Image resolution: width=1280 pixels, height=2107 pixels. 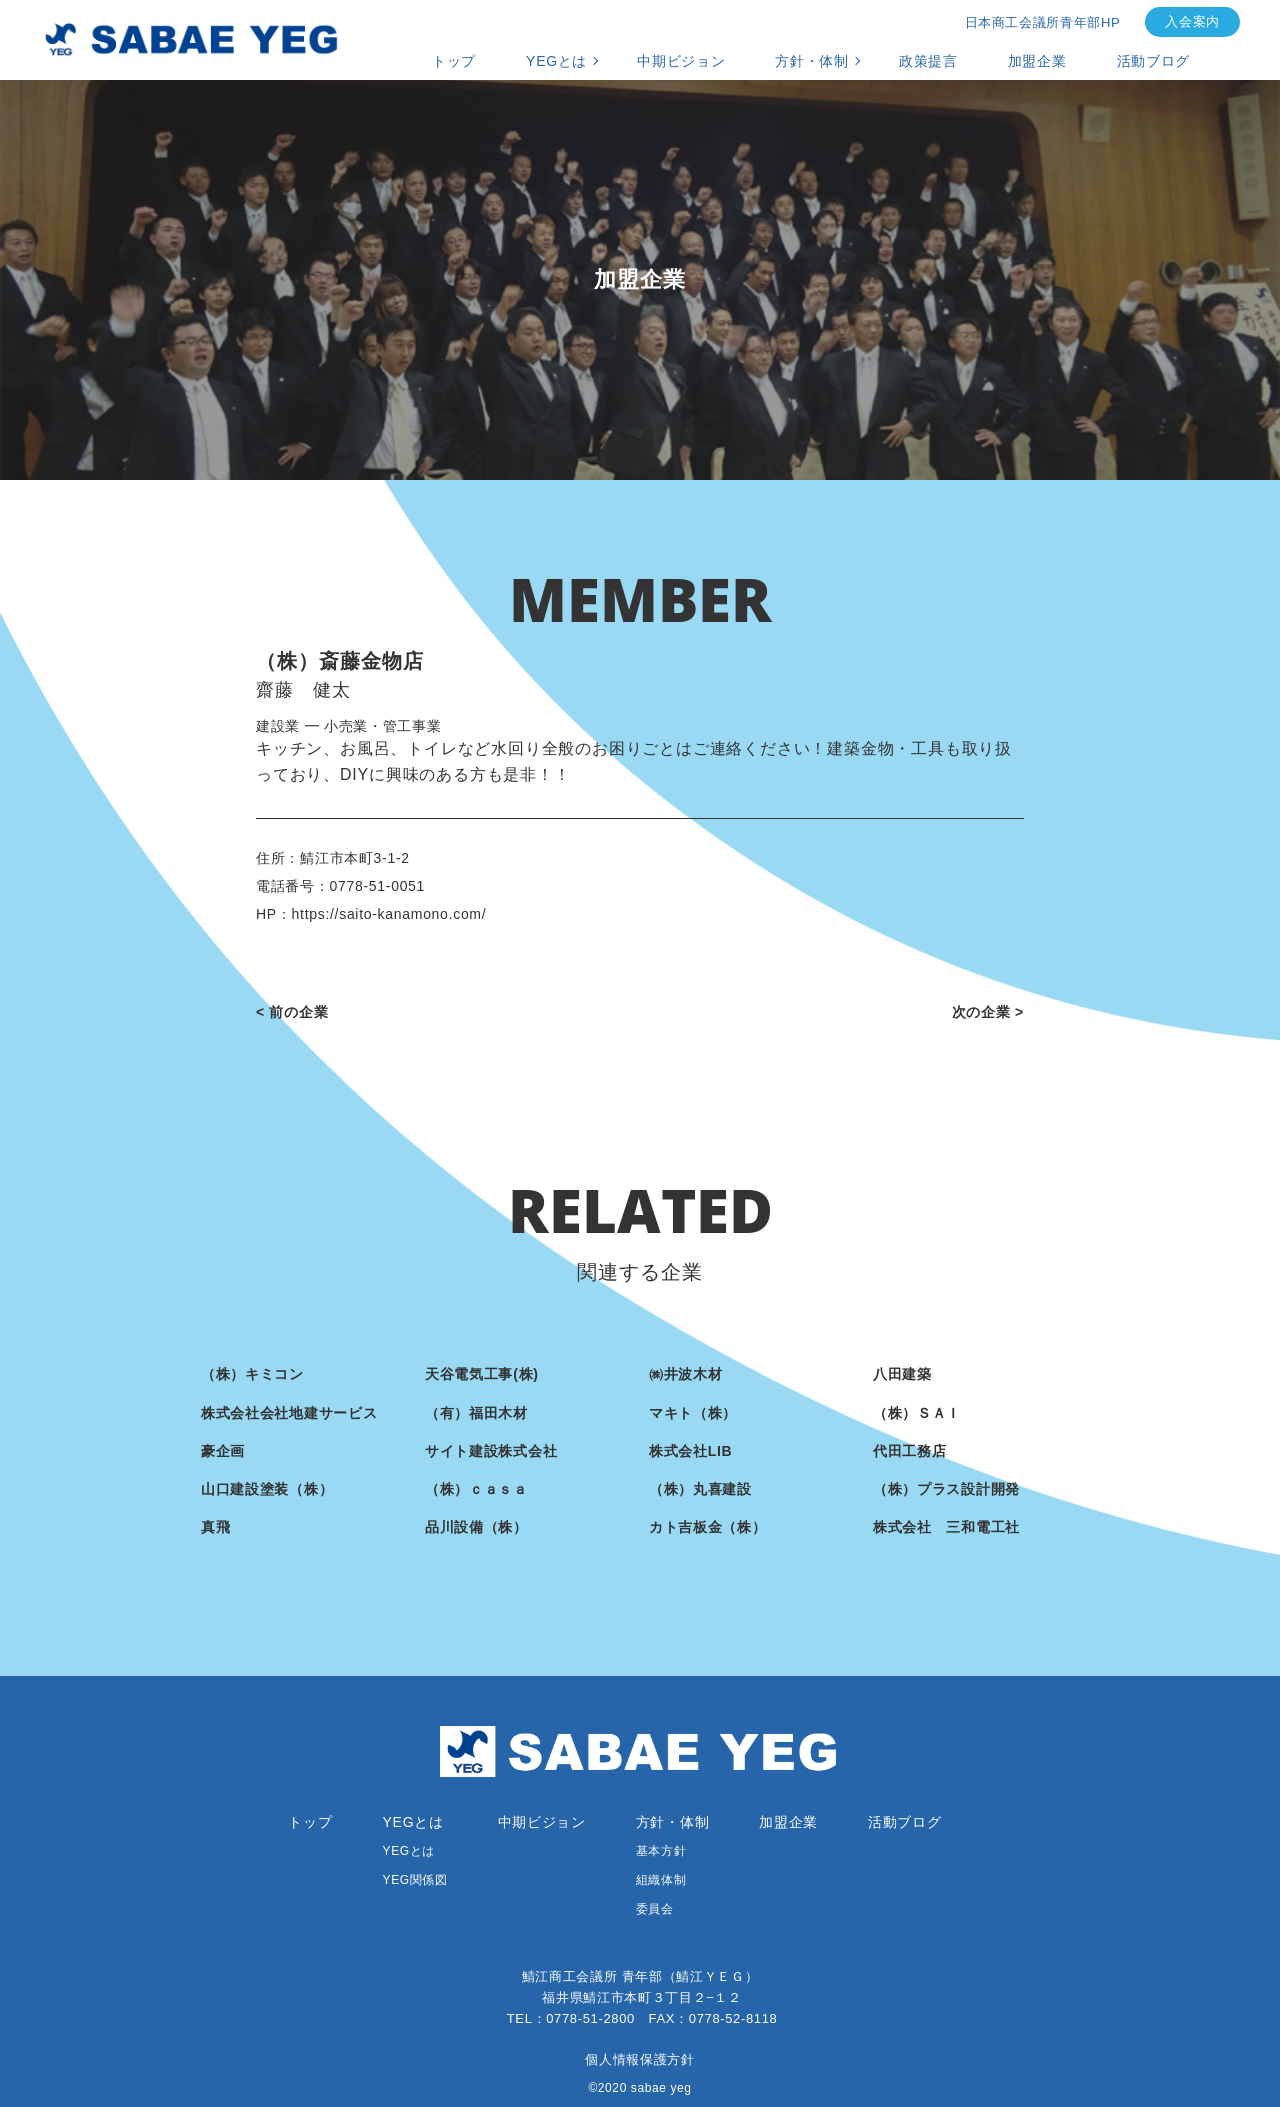 What do you see at coordinates (661, 1880) in the screenshot?
I see `組織体制` at bounding box center [661, 1880].